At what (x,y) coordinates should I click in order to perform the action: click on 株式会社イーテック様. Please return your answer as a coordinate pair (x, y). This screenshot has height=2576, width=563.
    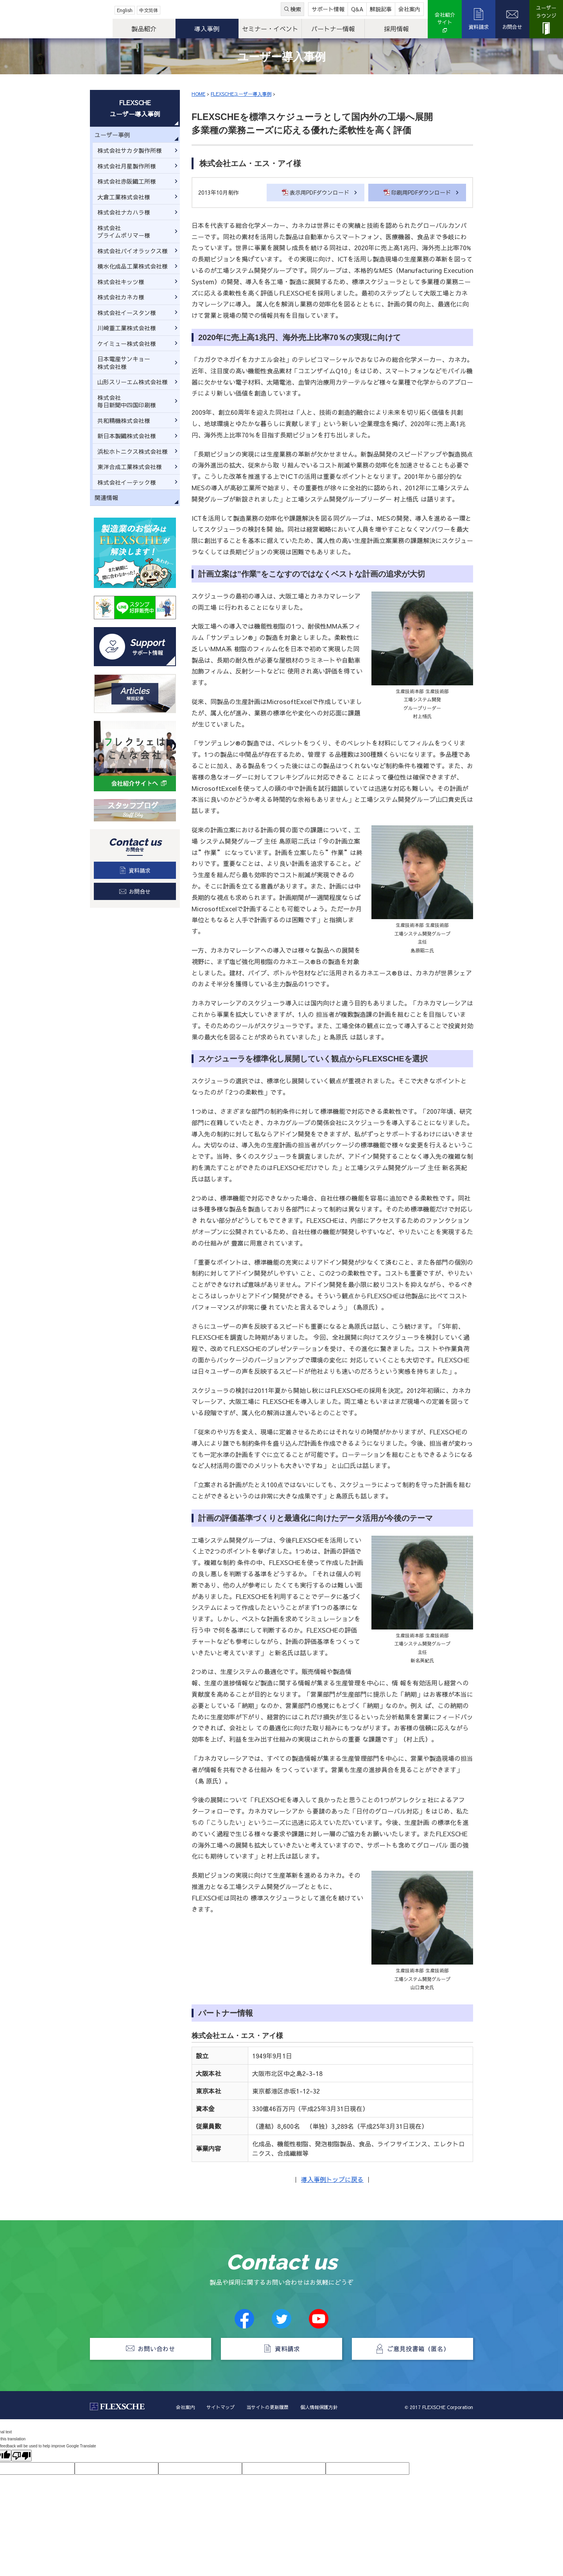
    Looking at the image, I should click on (126, 482).